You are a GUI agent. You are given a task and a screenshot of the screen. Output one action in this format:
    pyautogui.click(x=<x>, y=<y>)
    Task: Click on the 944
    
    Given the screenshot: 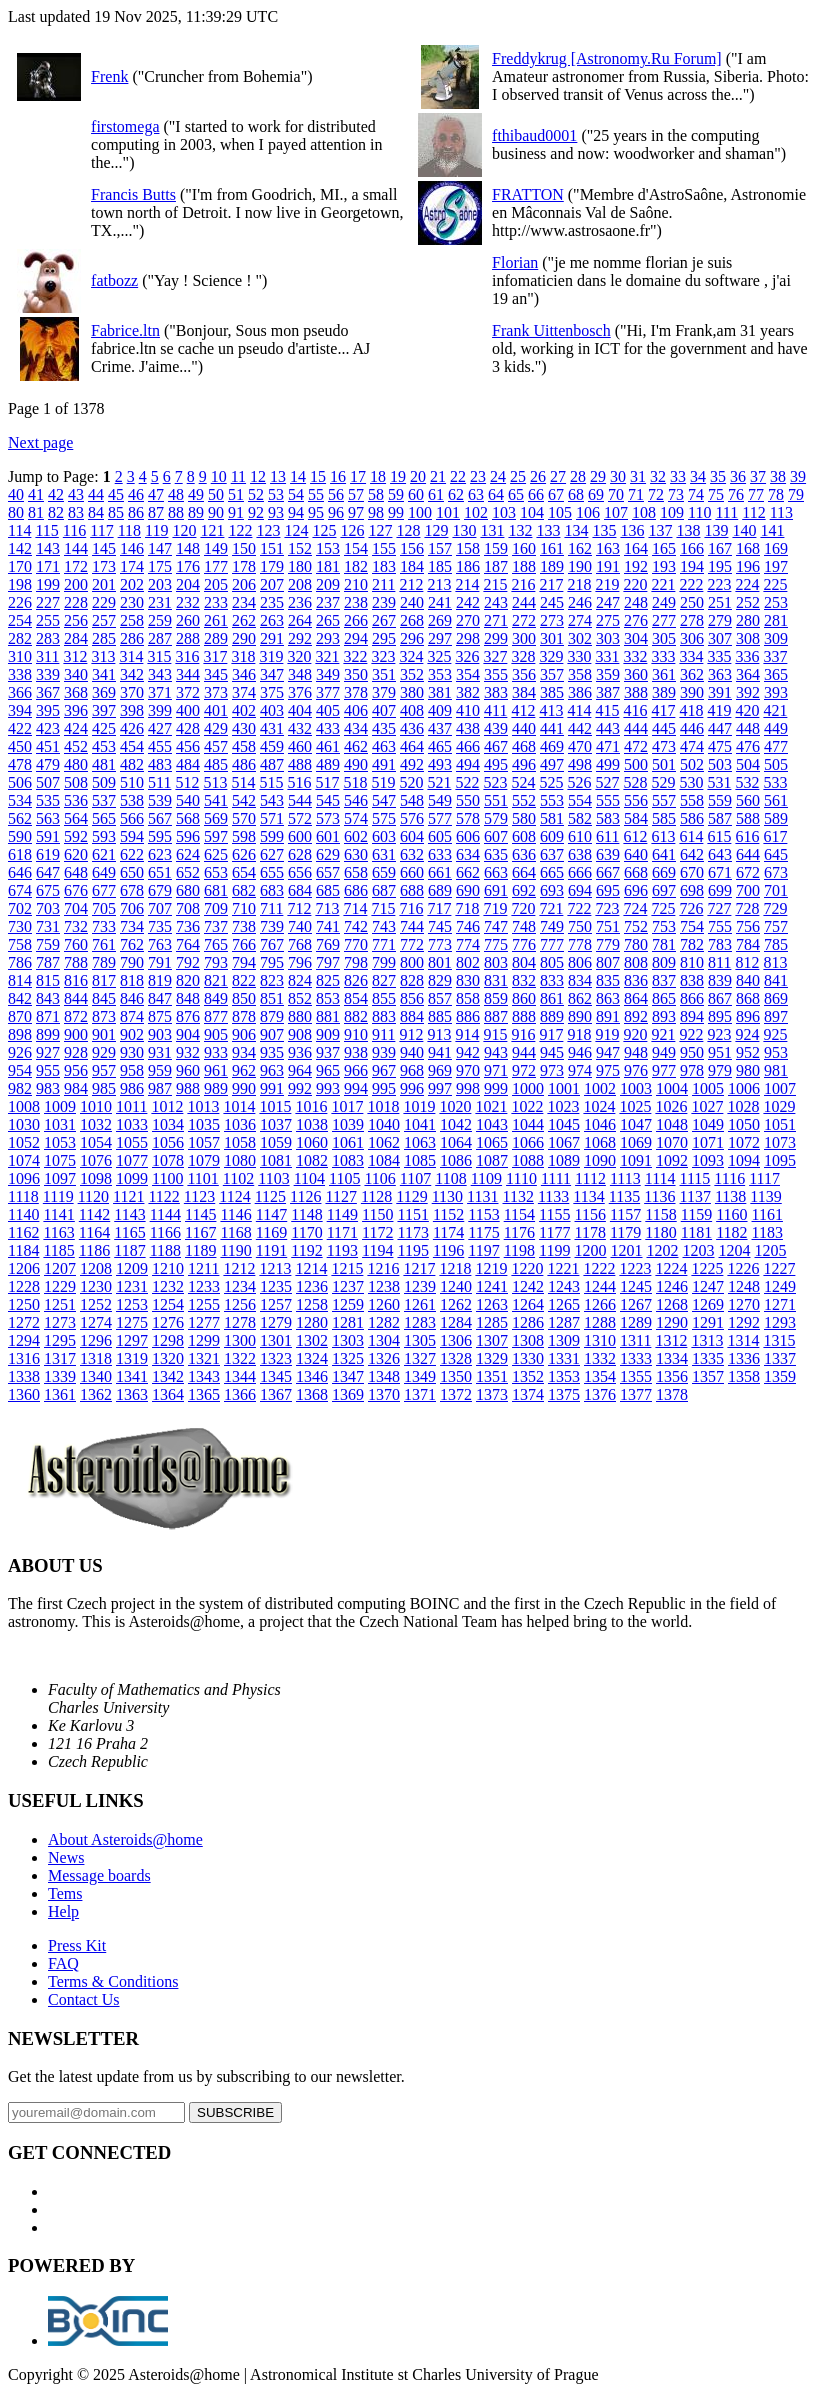 What is the action you would take?
    pyautogui.click(x=524, y=1052)
    